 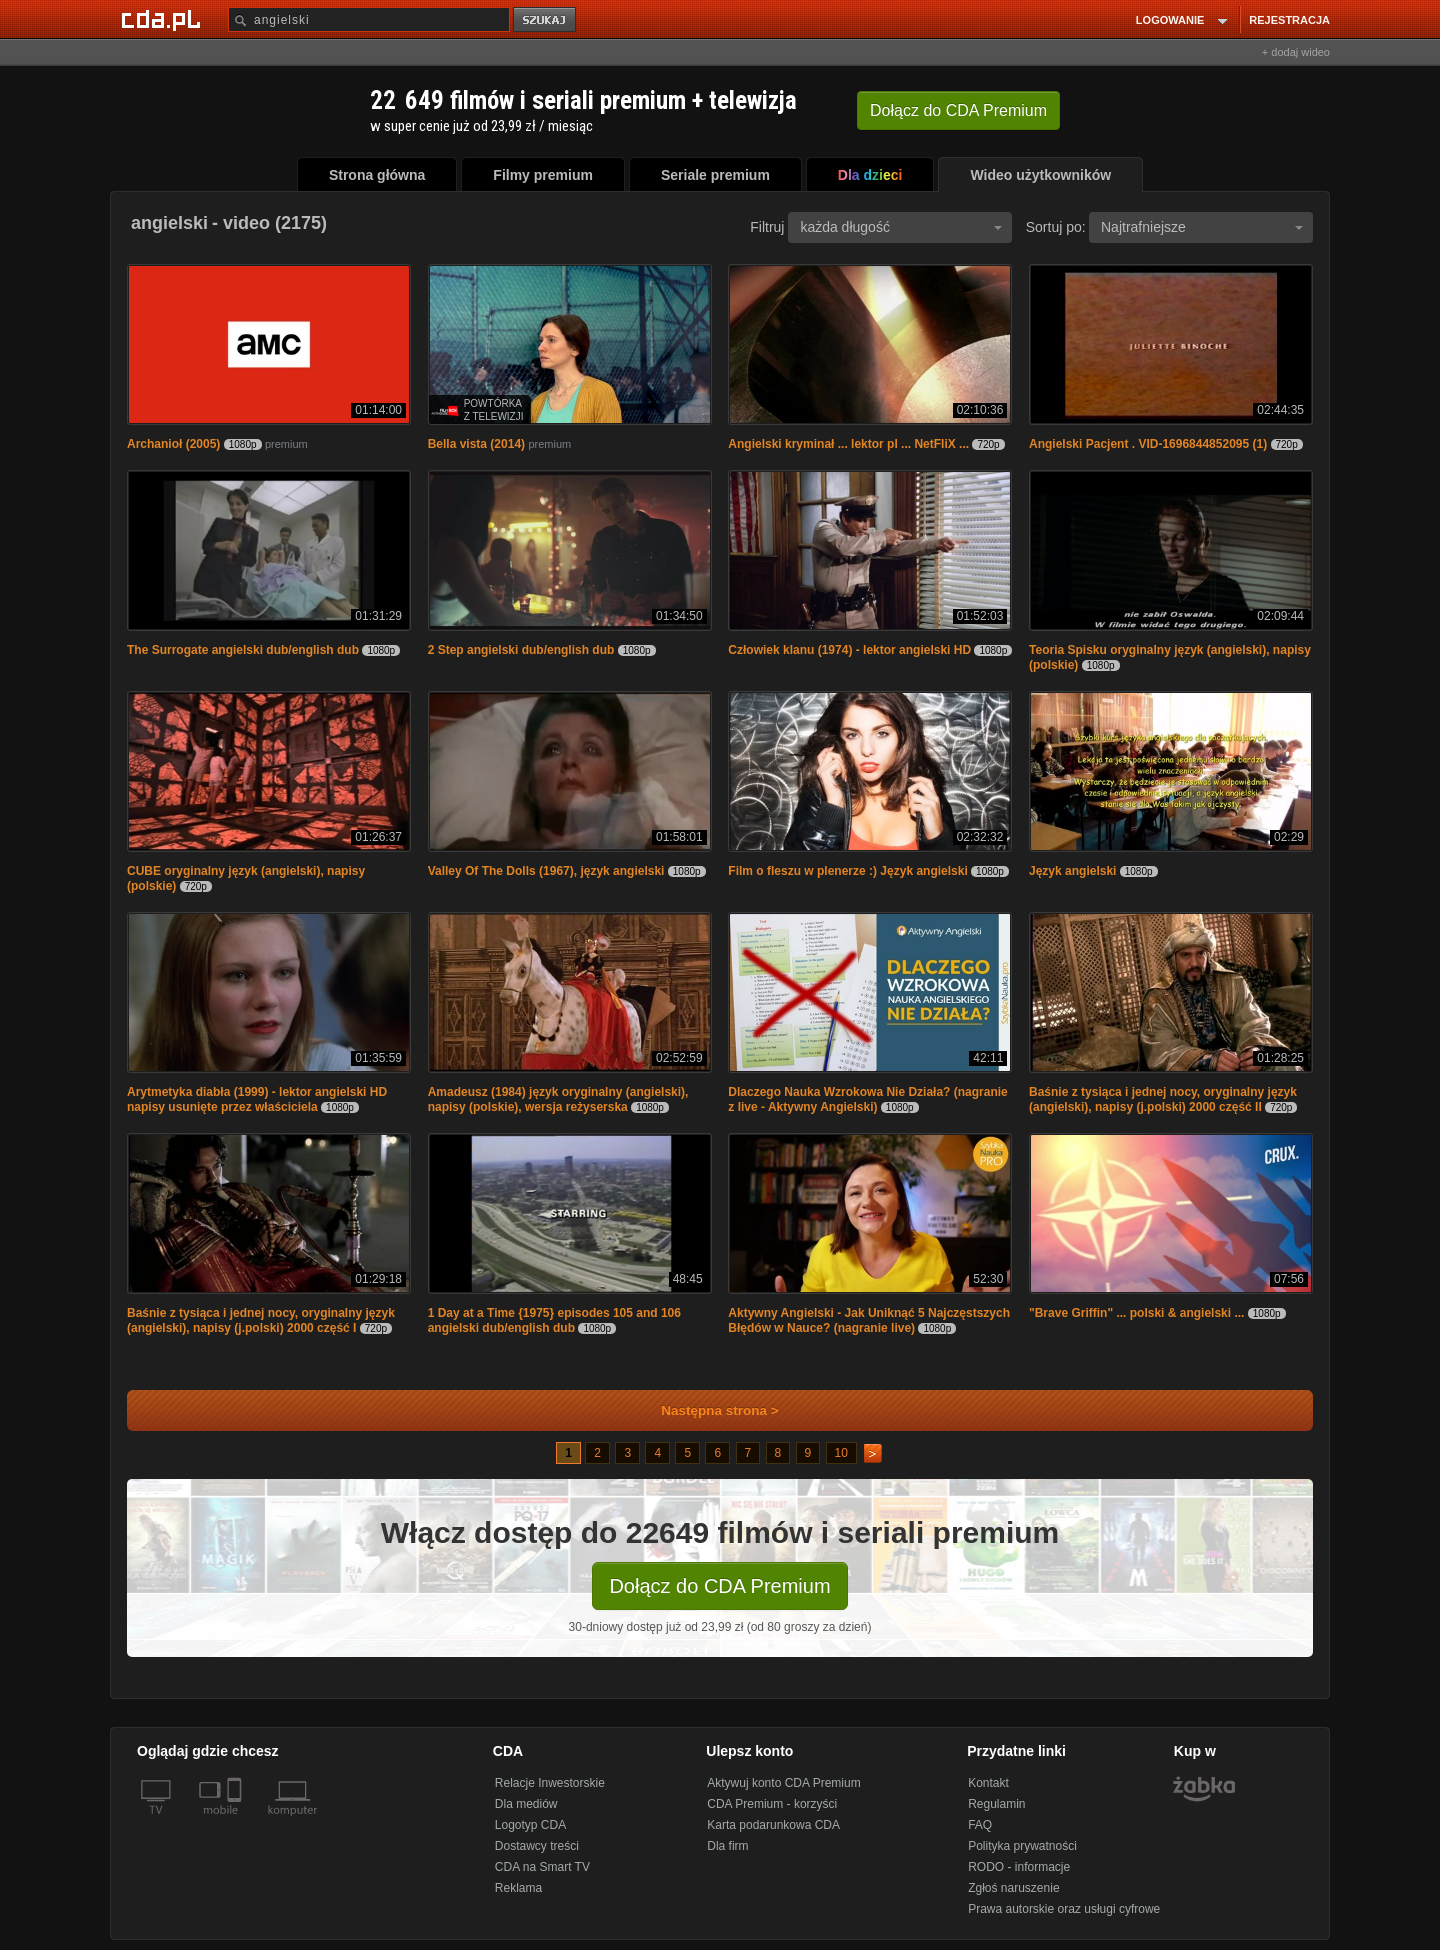 What do you see at coordinates (476, 444) in the screenshot?
I see `Bella vista (2014)` at bounding box center [476, 444].